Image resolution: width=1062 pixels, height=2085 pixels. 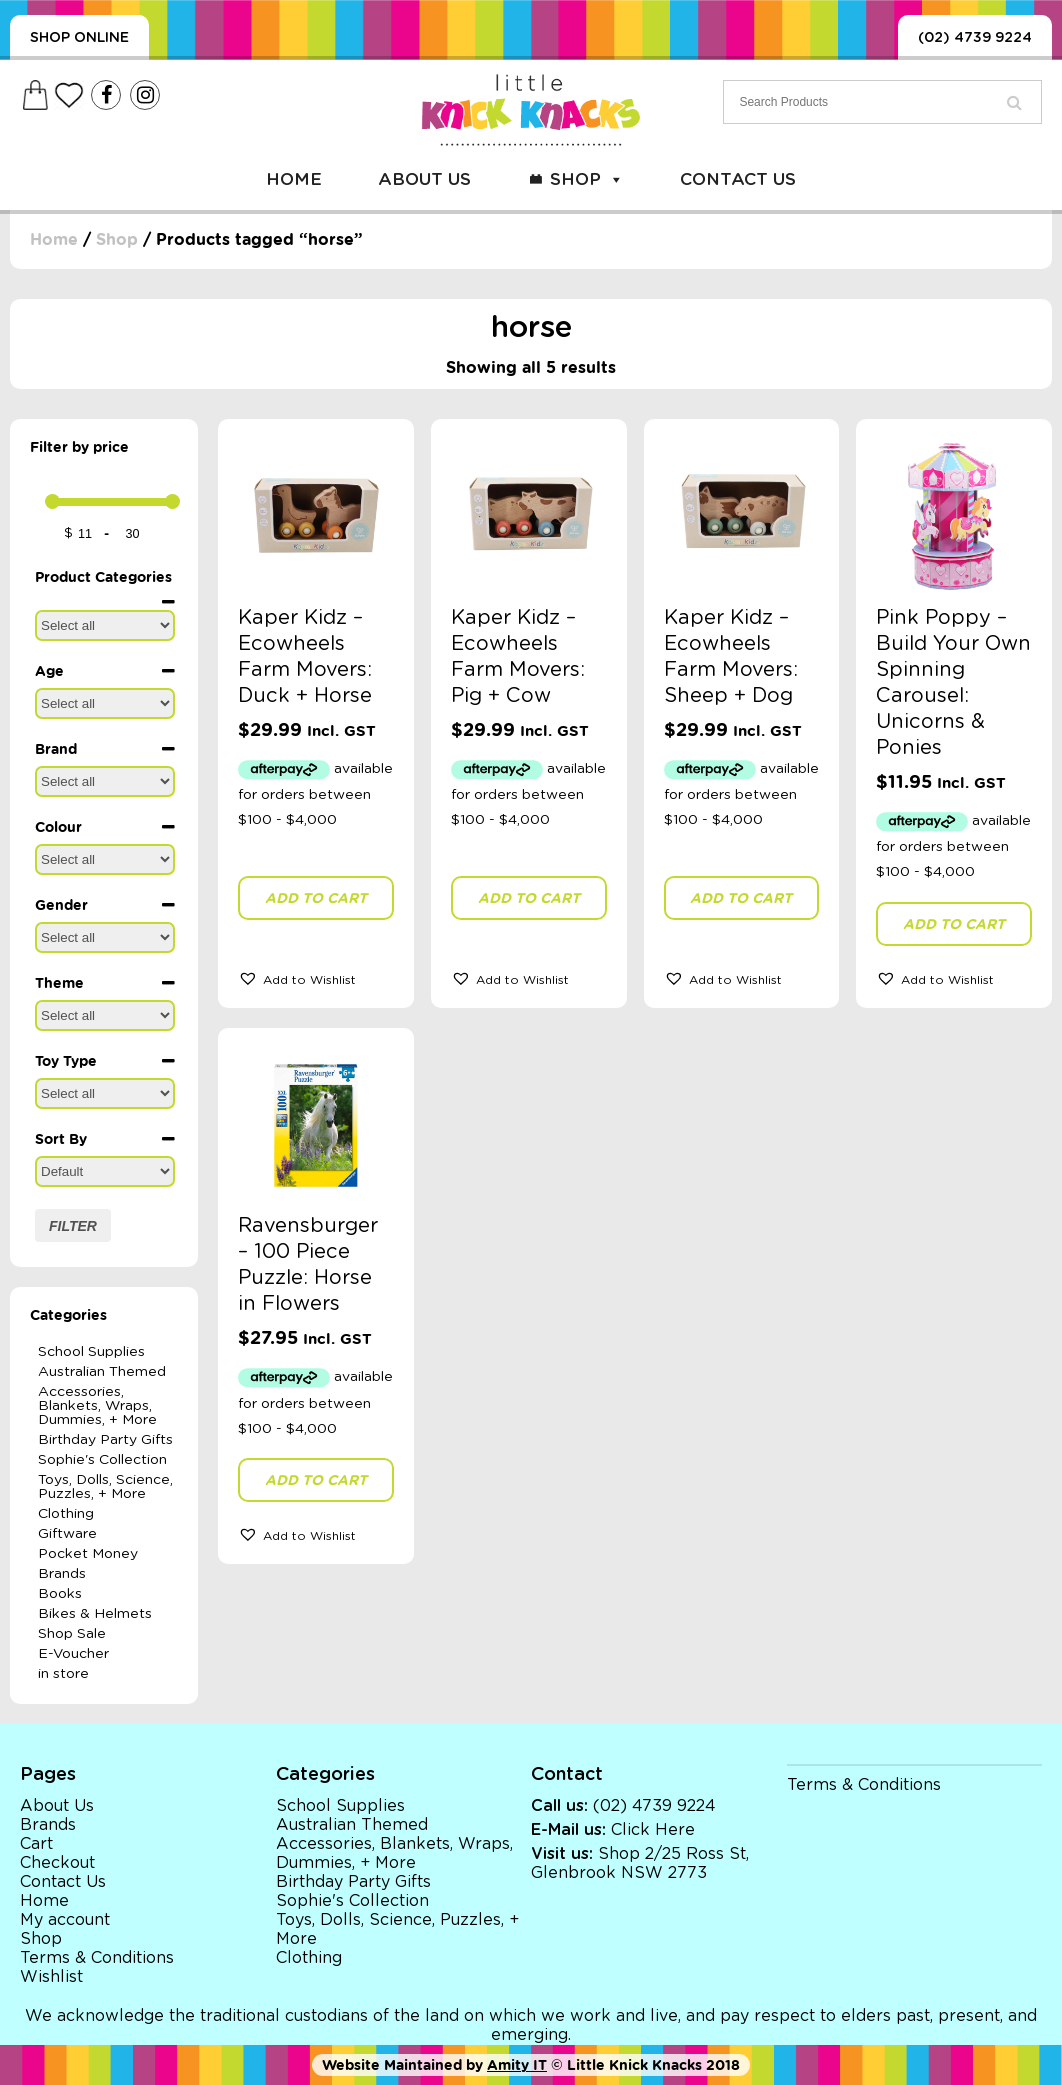 I want to click on Birthday Party Gifts, so click(x=105, y=1440).